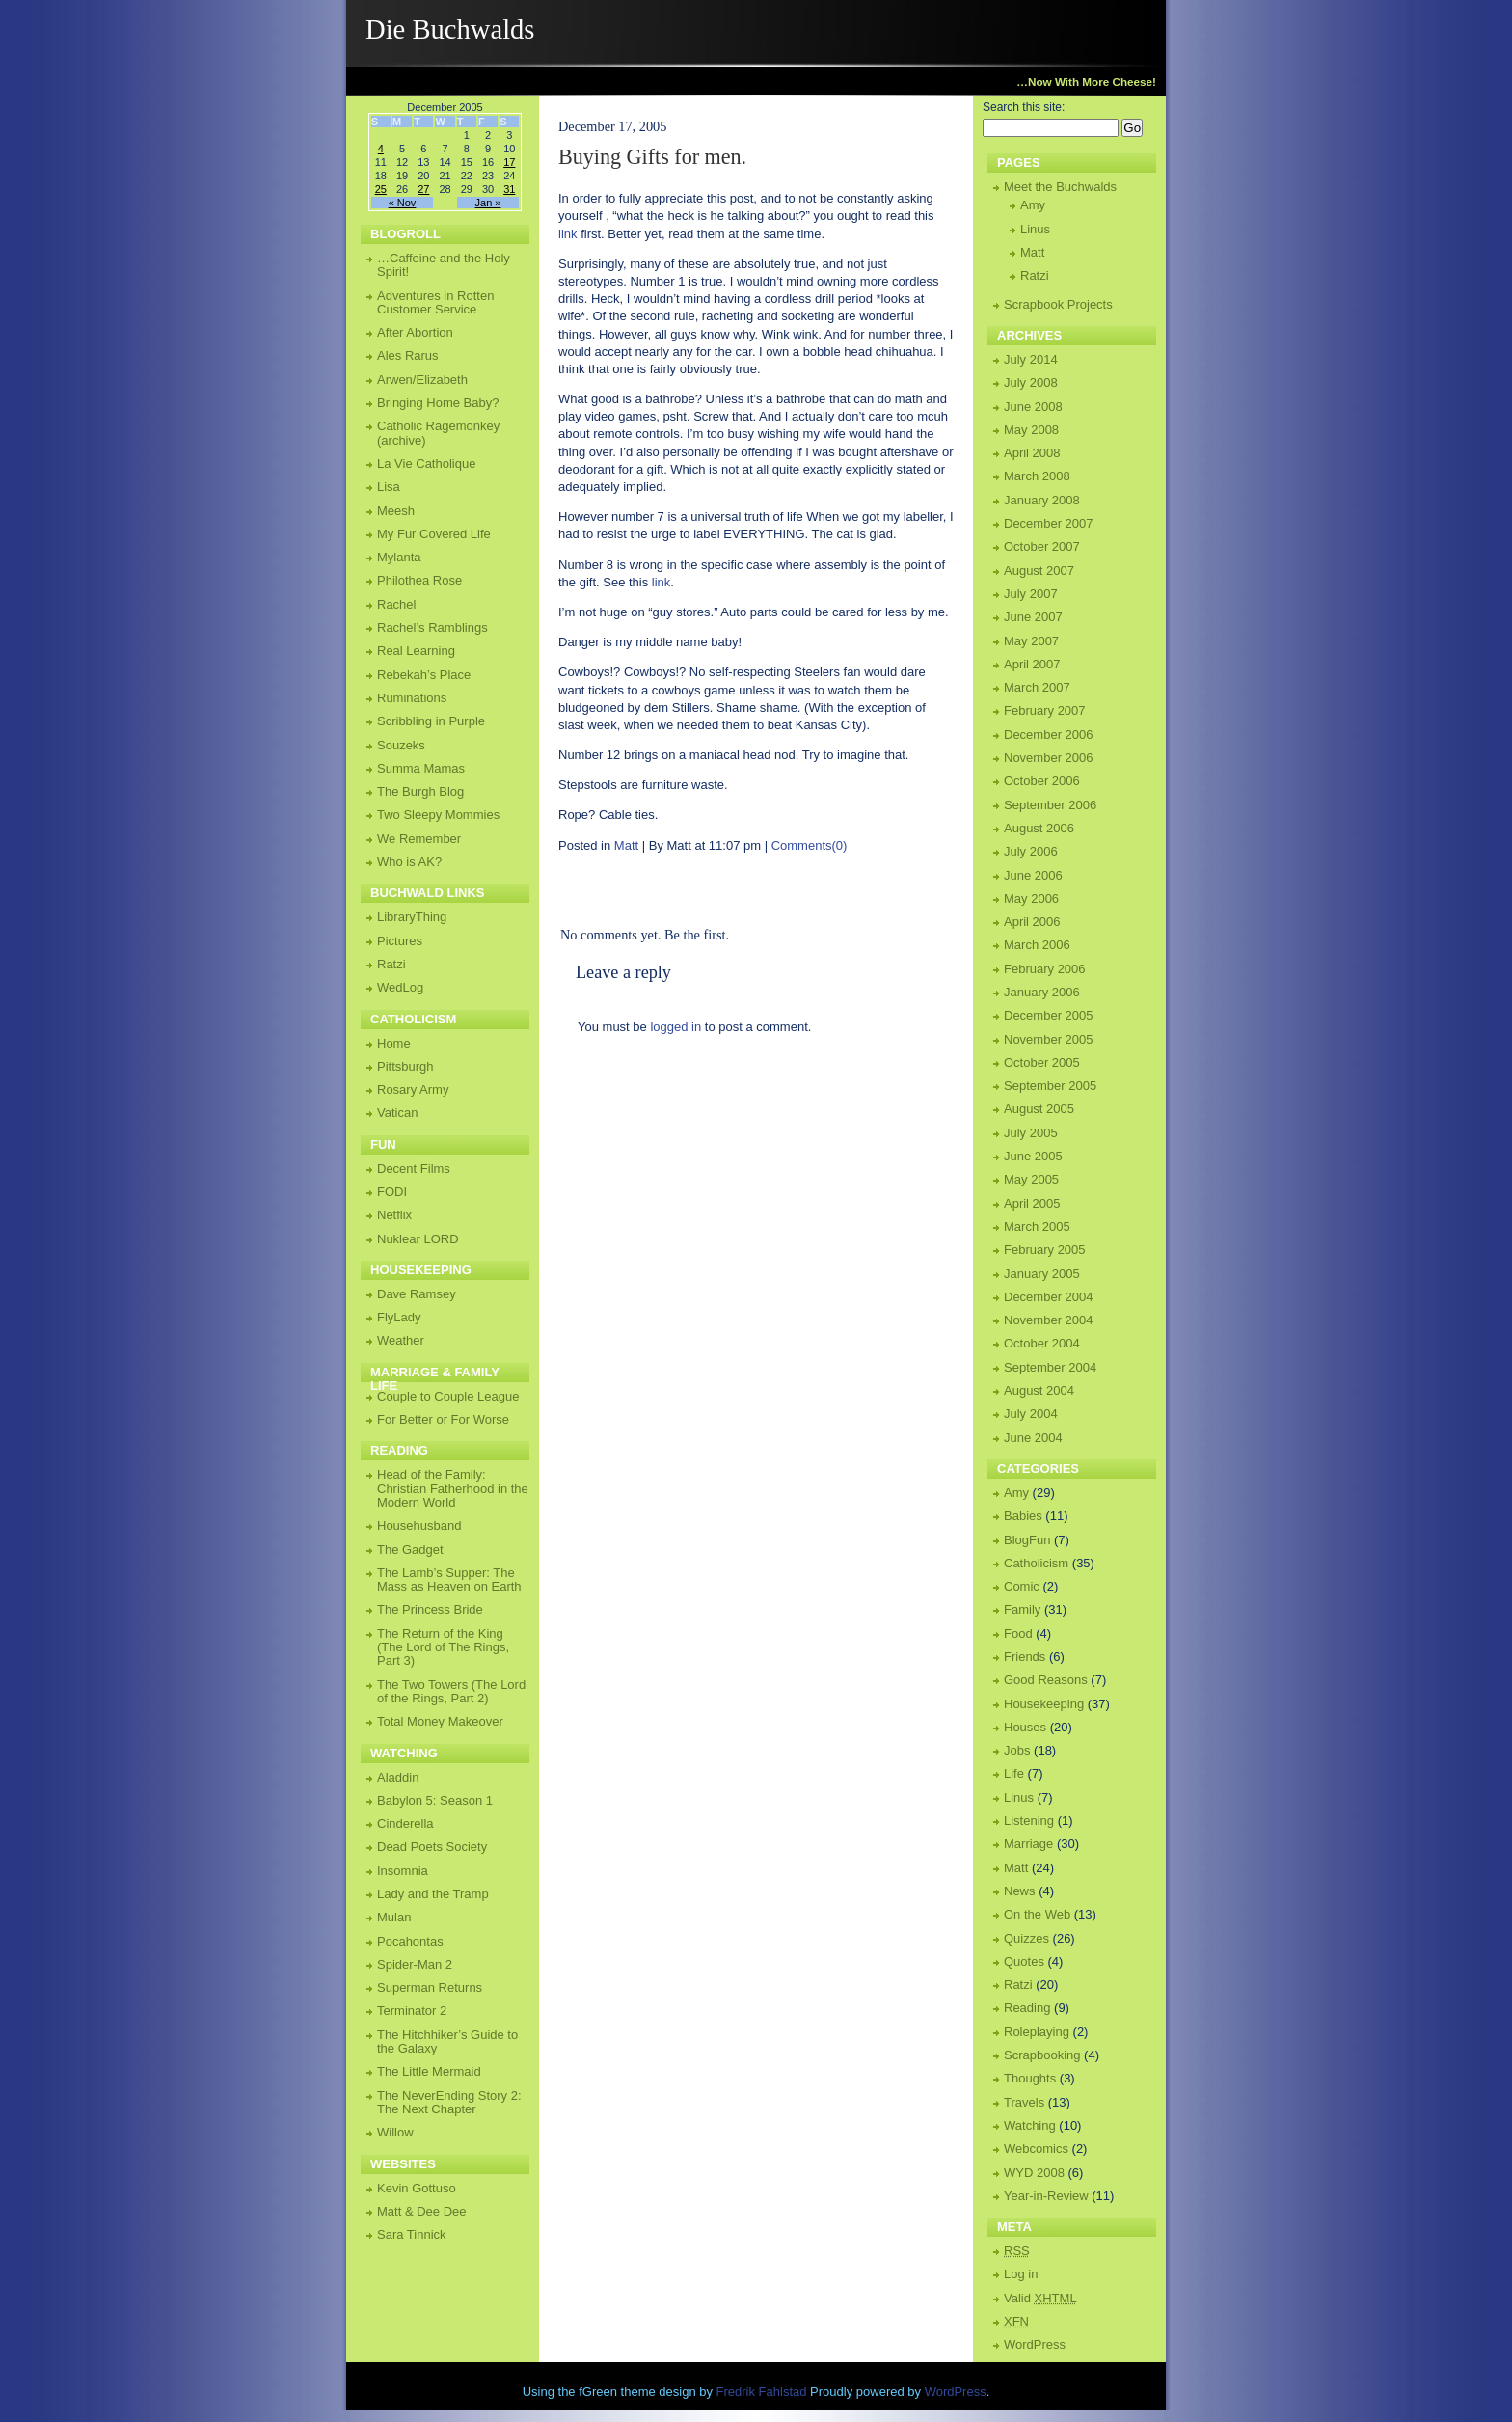 The width and height of the screenshot is (1512, 2422). I want to click on Head of the Family: Christian Fatherhood in the Modern World, so click(452, 1488).